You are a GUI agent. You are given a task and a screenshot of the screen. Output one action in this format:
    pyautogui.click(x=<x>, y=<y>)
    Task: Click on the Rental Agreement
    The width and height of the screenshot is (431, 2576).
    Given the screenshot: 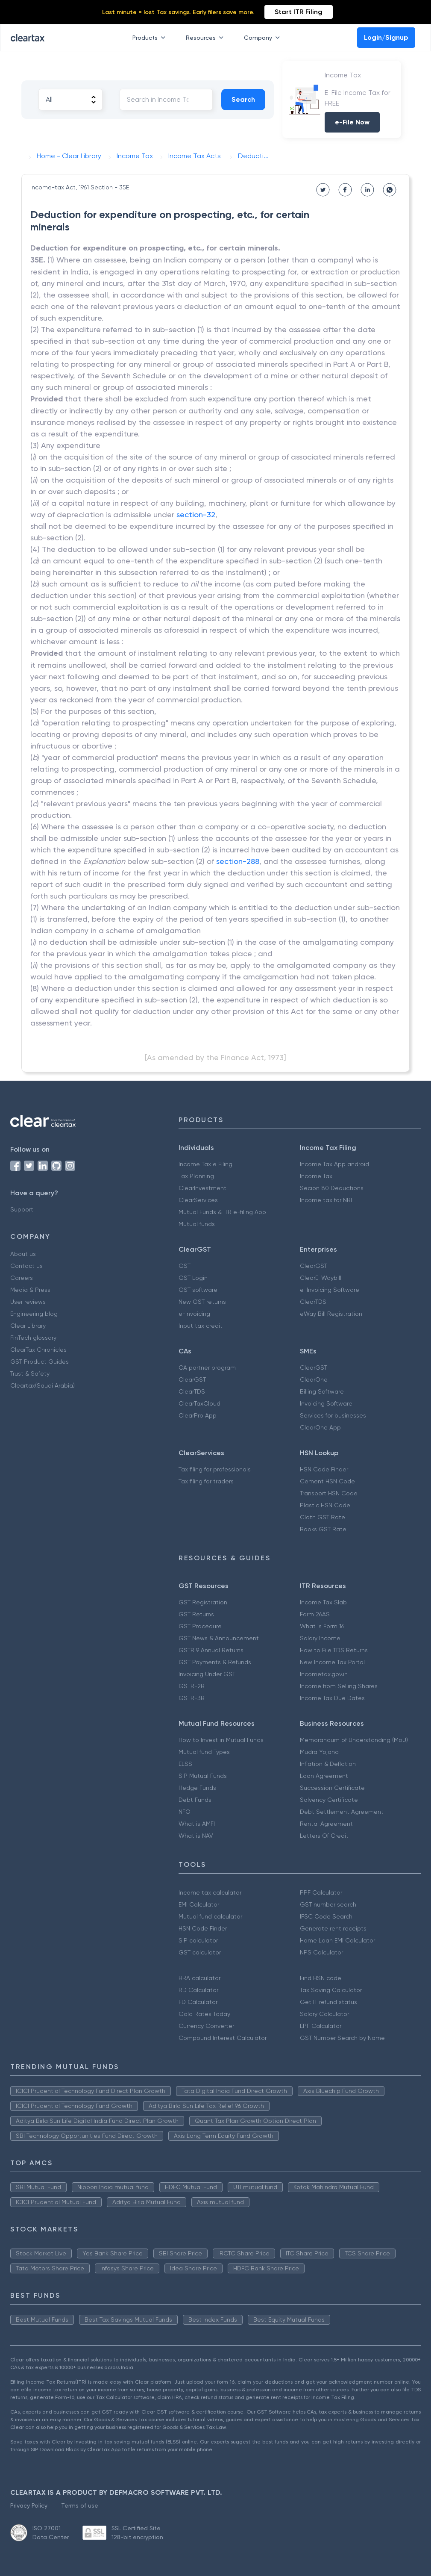 What is the action you would take?
    pyautogui.click(x=326, y=1823)
    